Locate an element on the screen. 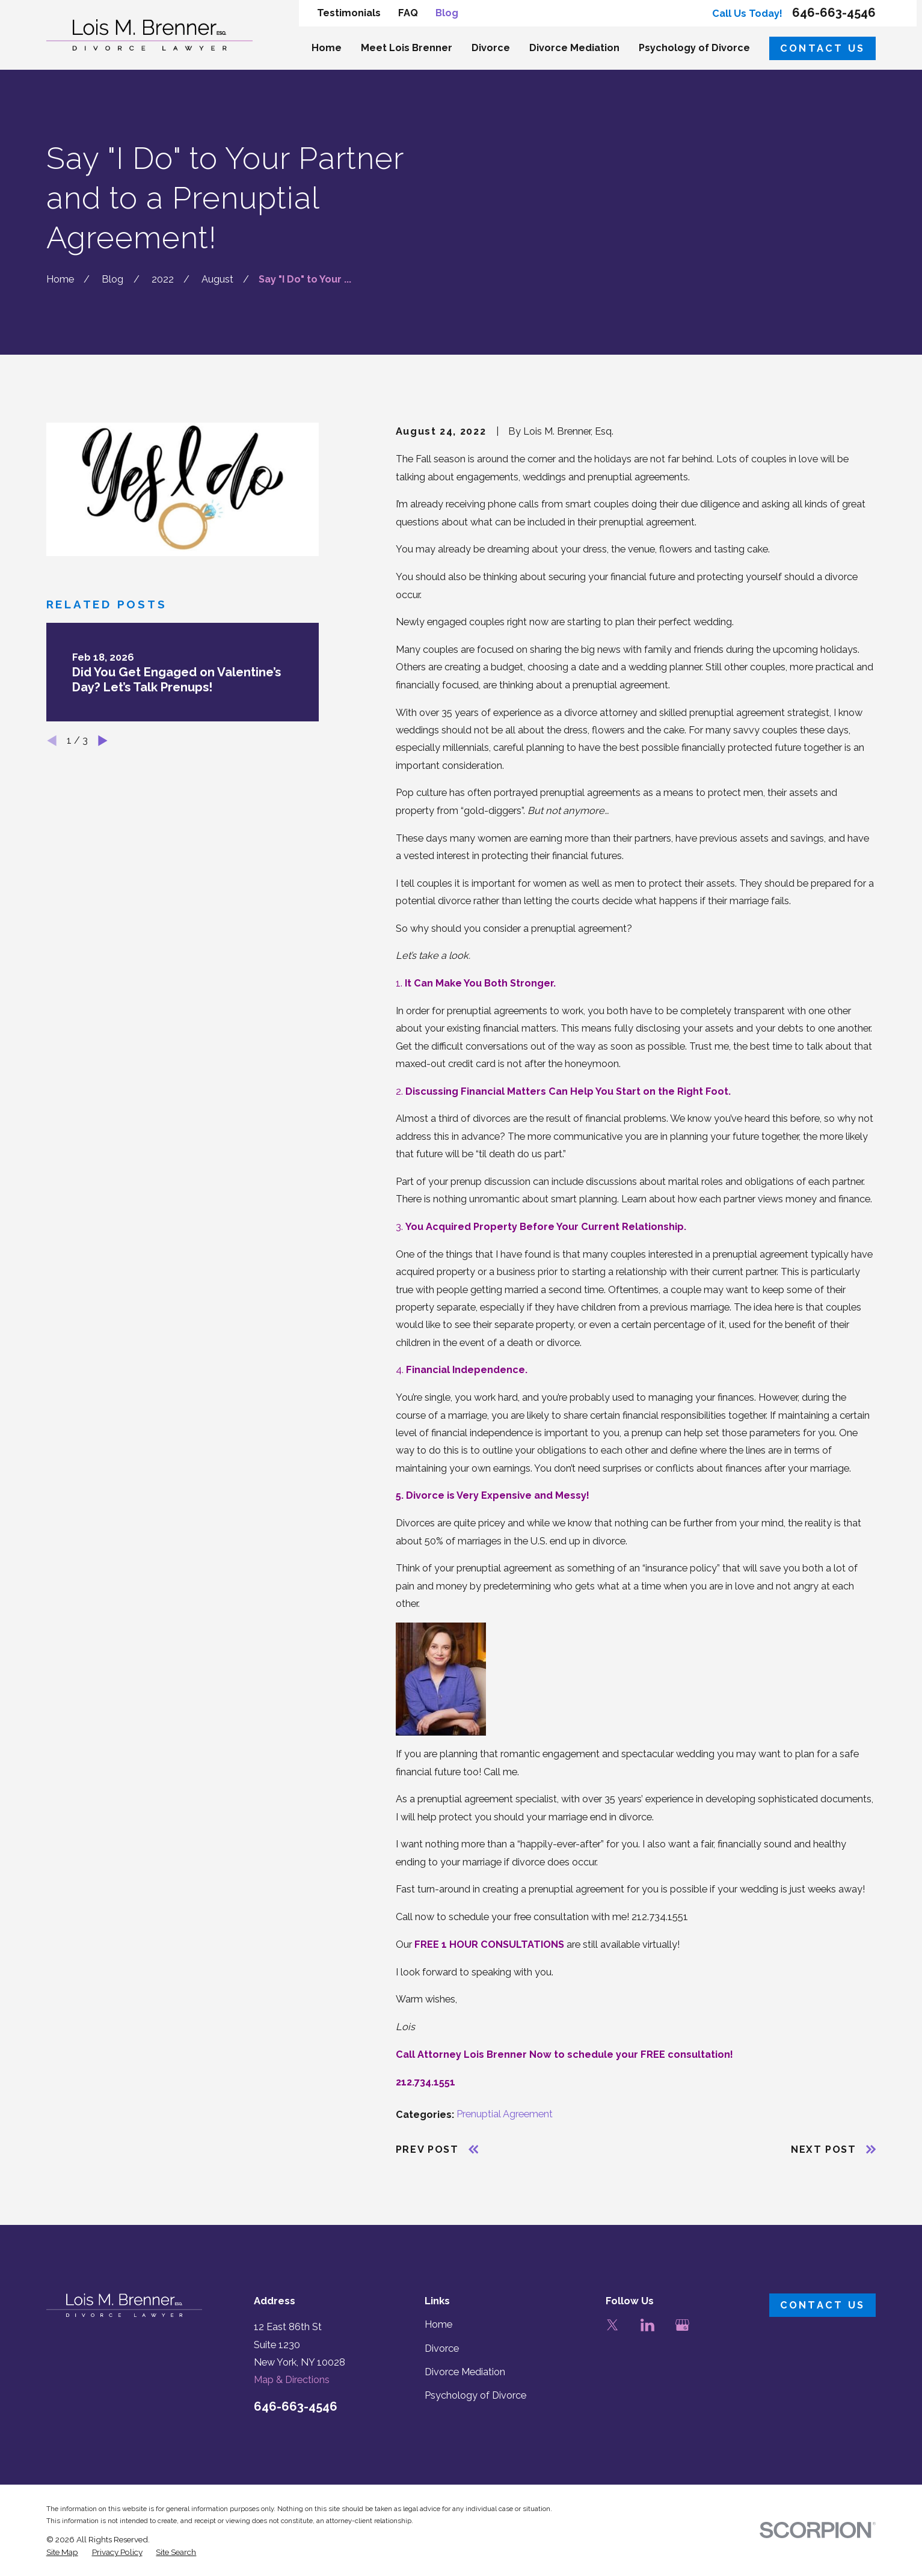 This screenshot has width=922, height=2576. [menuitem] is located at coordinates (62, 2552).